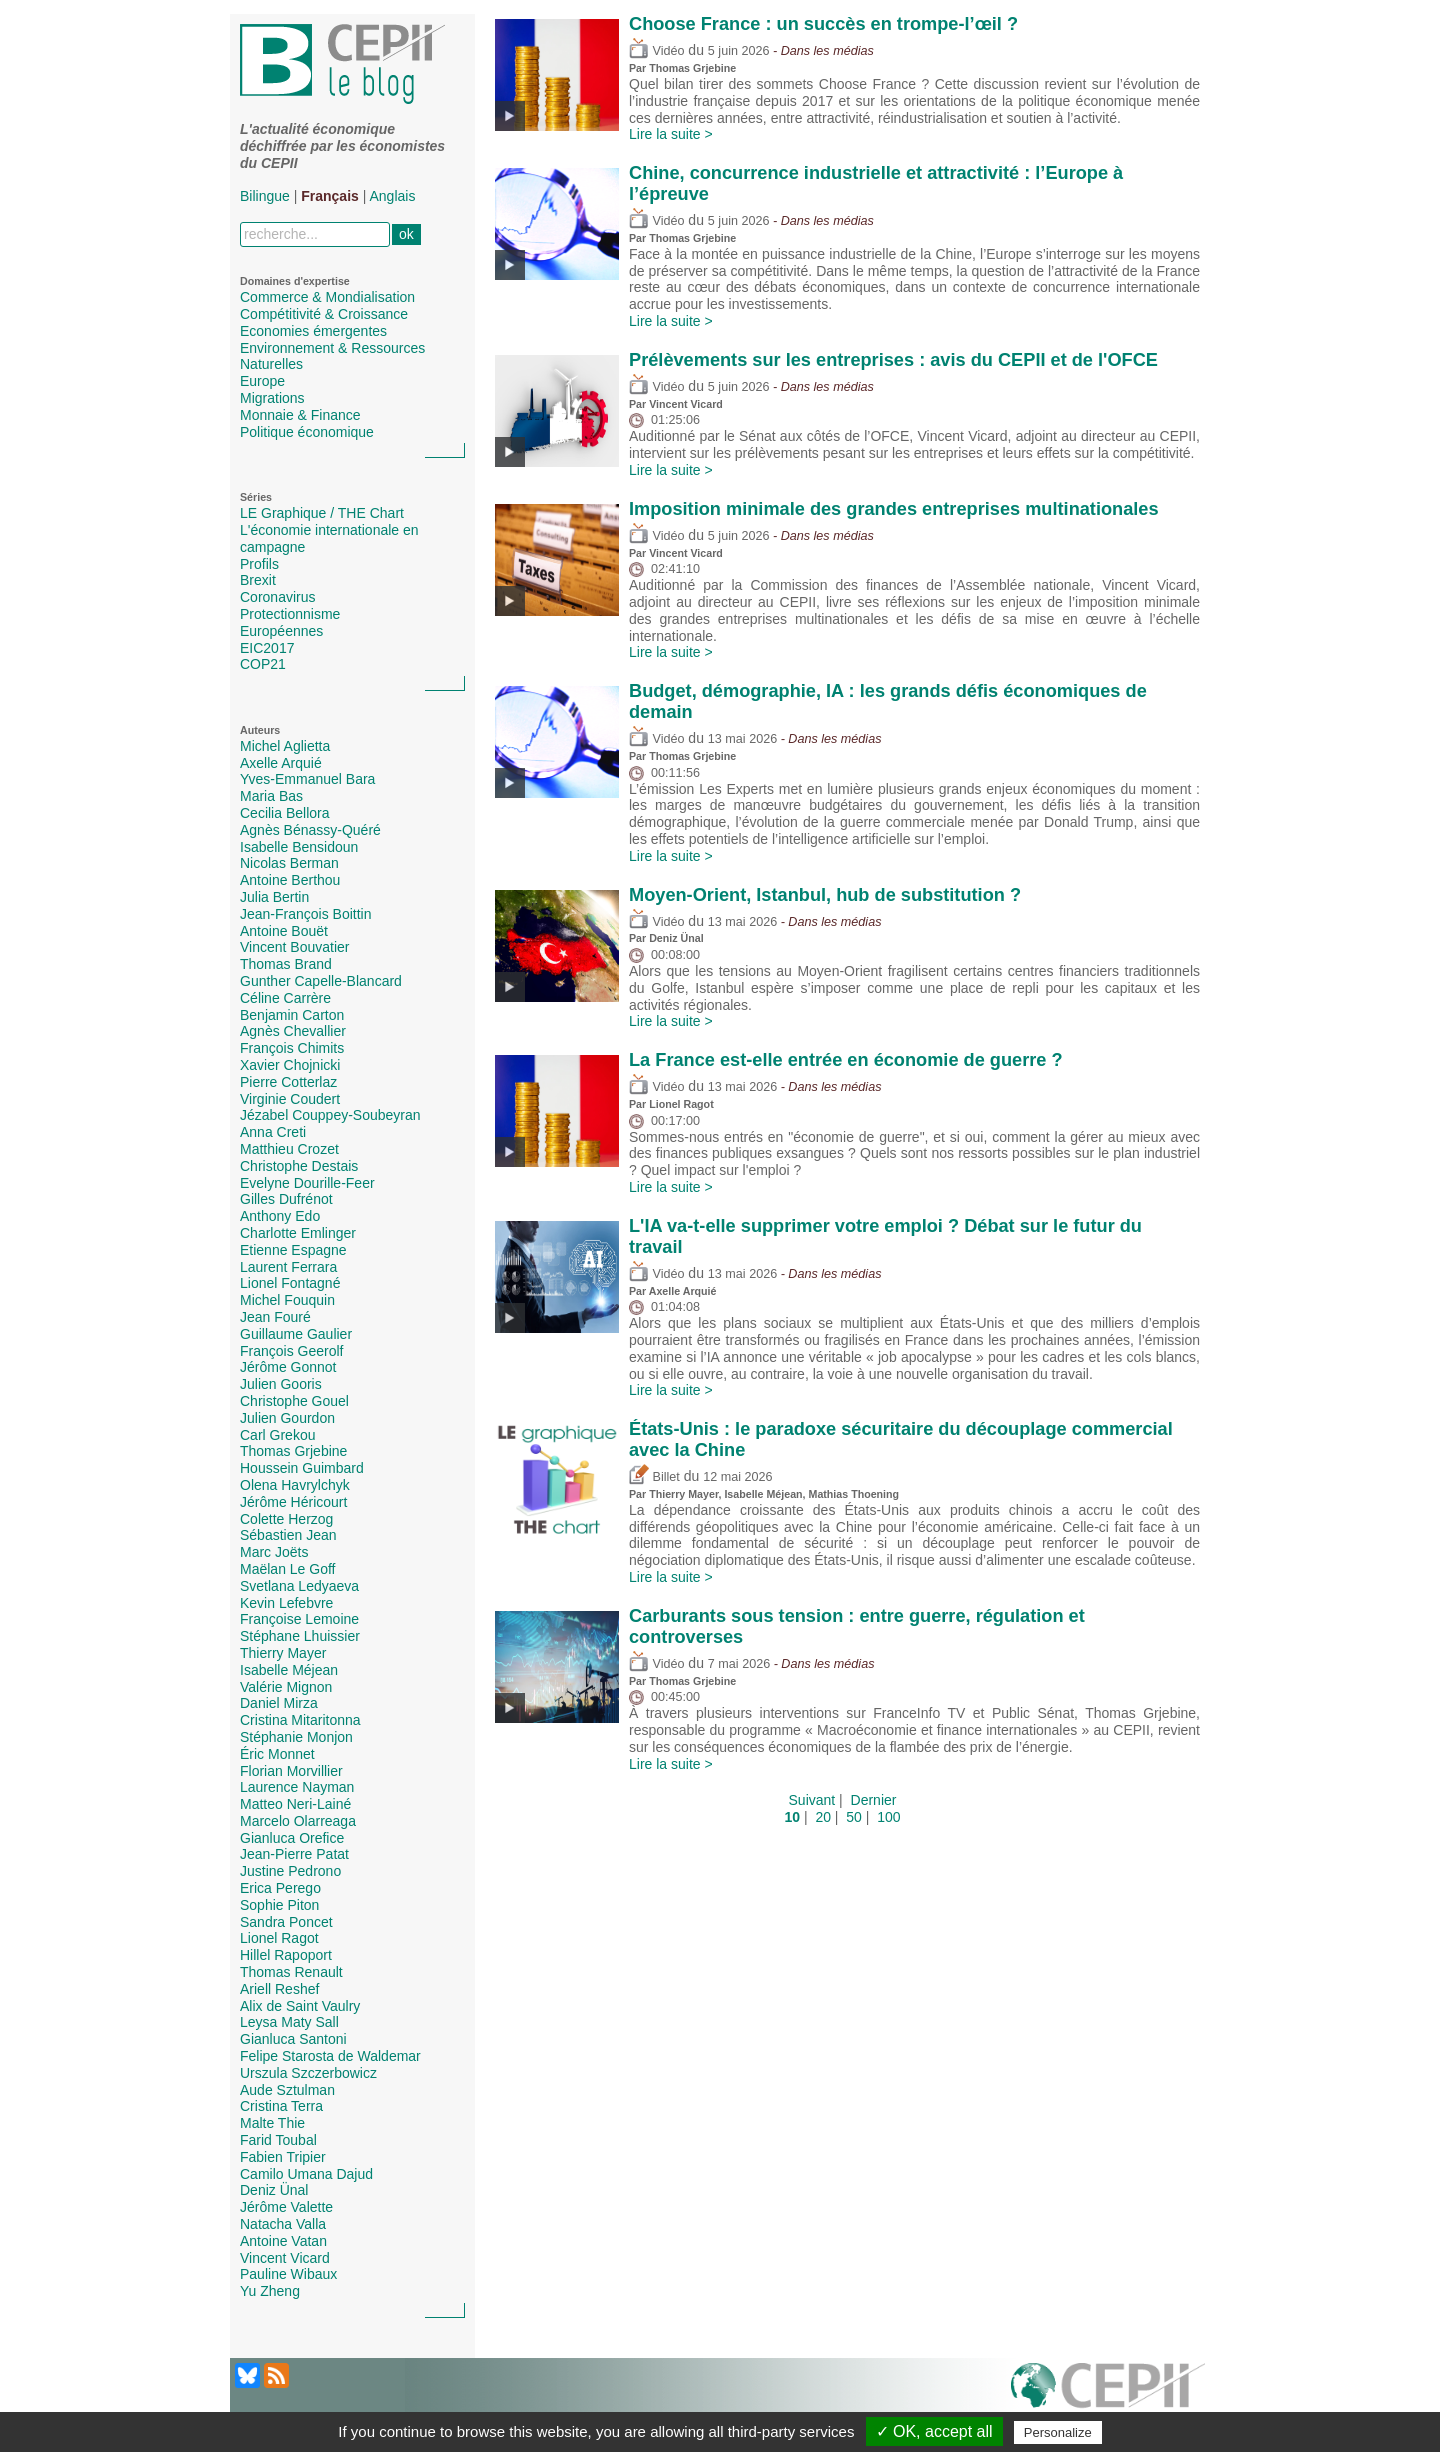  Describe the element at coordinates (654, 1477) in the screenshot. I see `Billet` at that location.